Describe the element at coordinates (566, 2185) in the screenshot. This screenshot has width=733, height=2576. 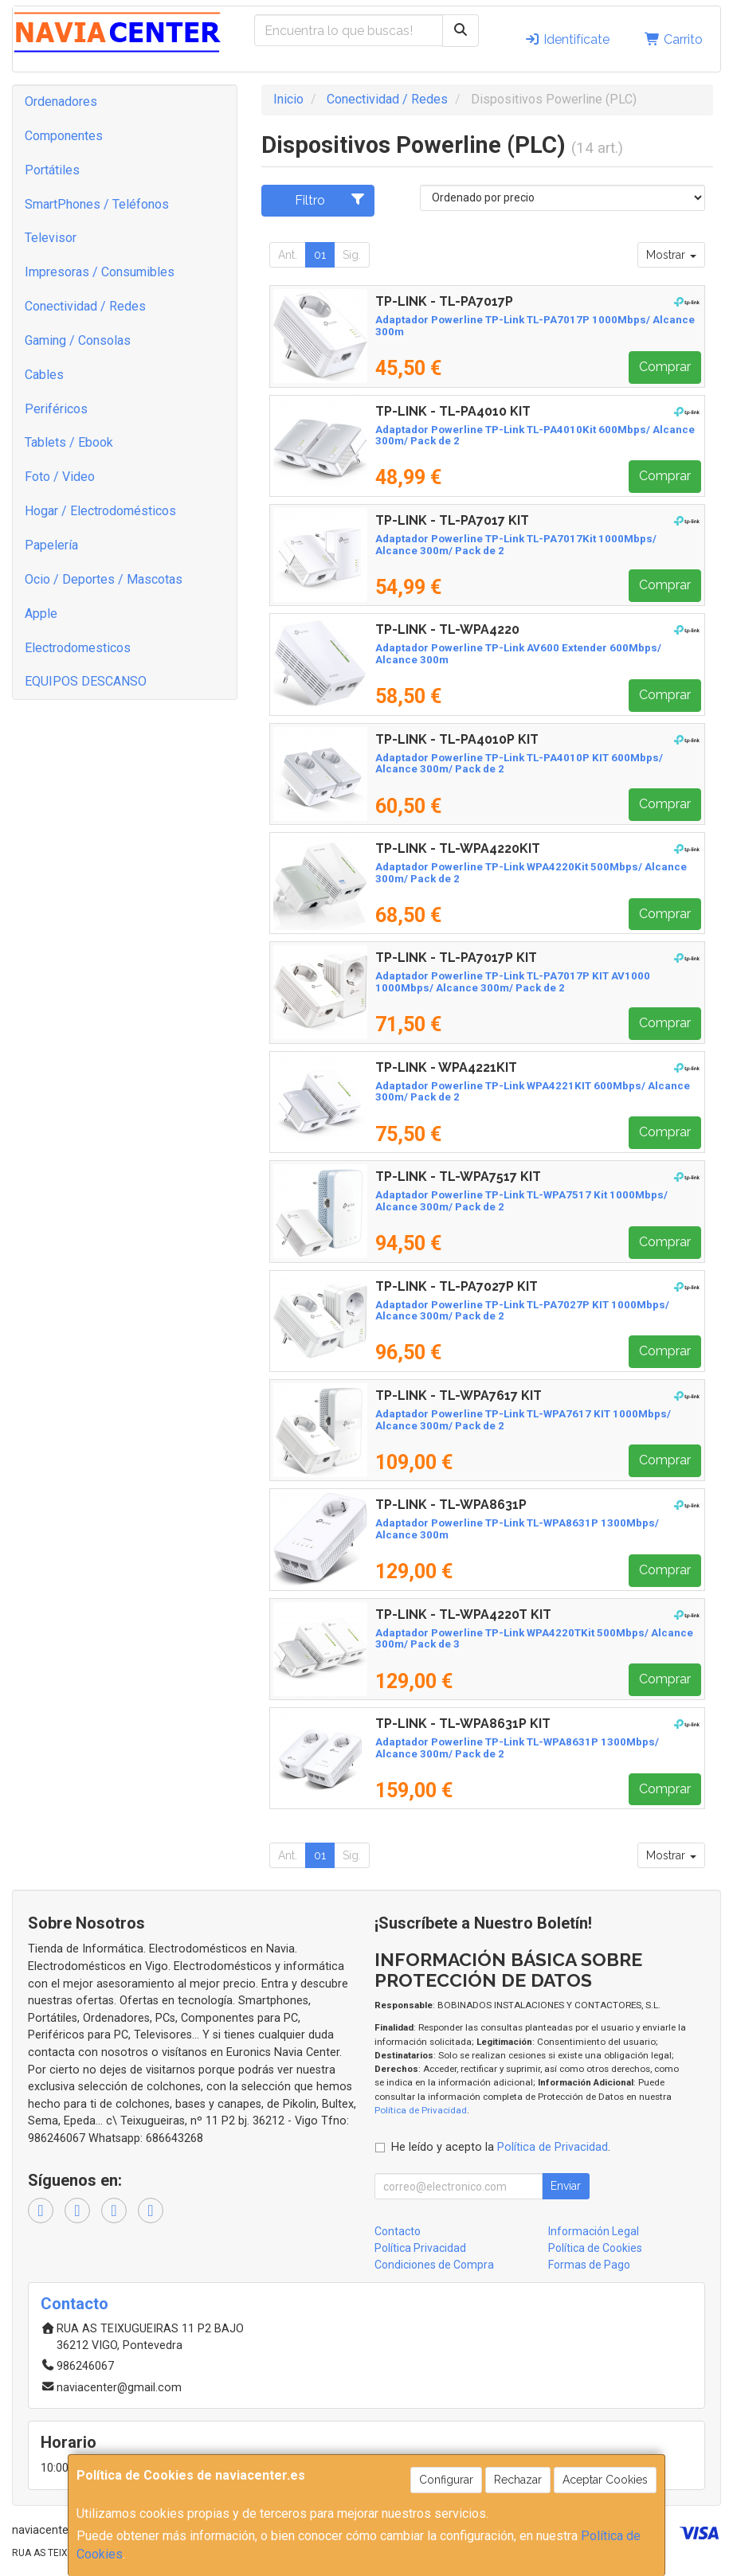
I see `Enviar` at that location.